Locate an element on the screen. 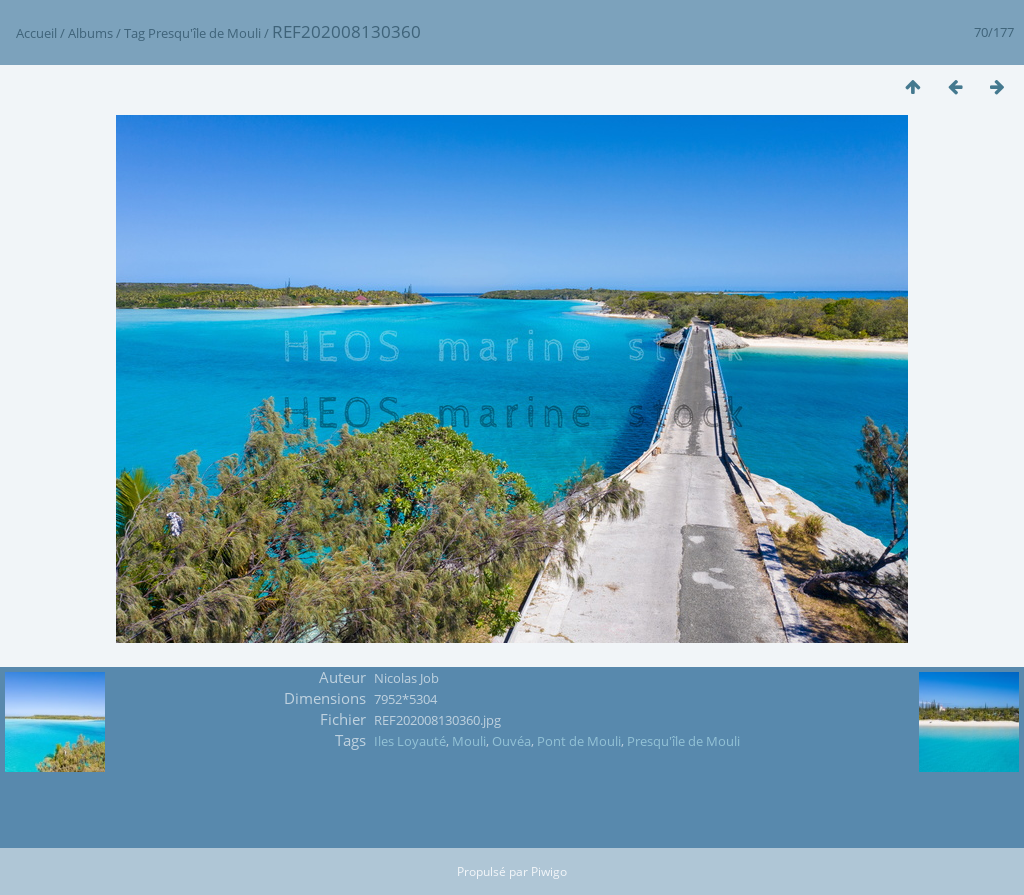  Presqu'île de Mouli is located at coordinates (204, 33).